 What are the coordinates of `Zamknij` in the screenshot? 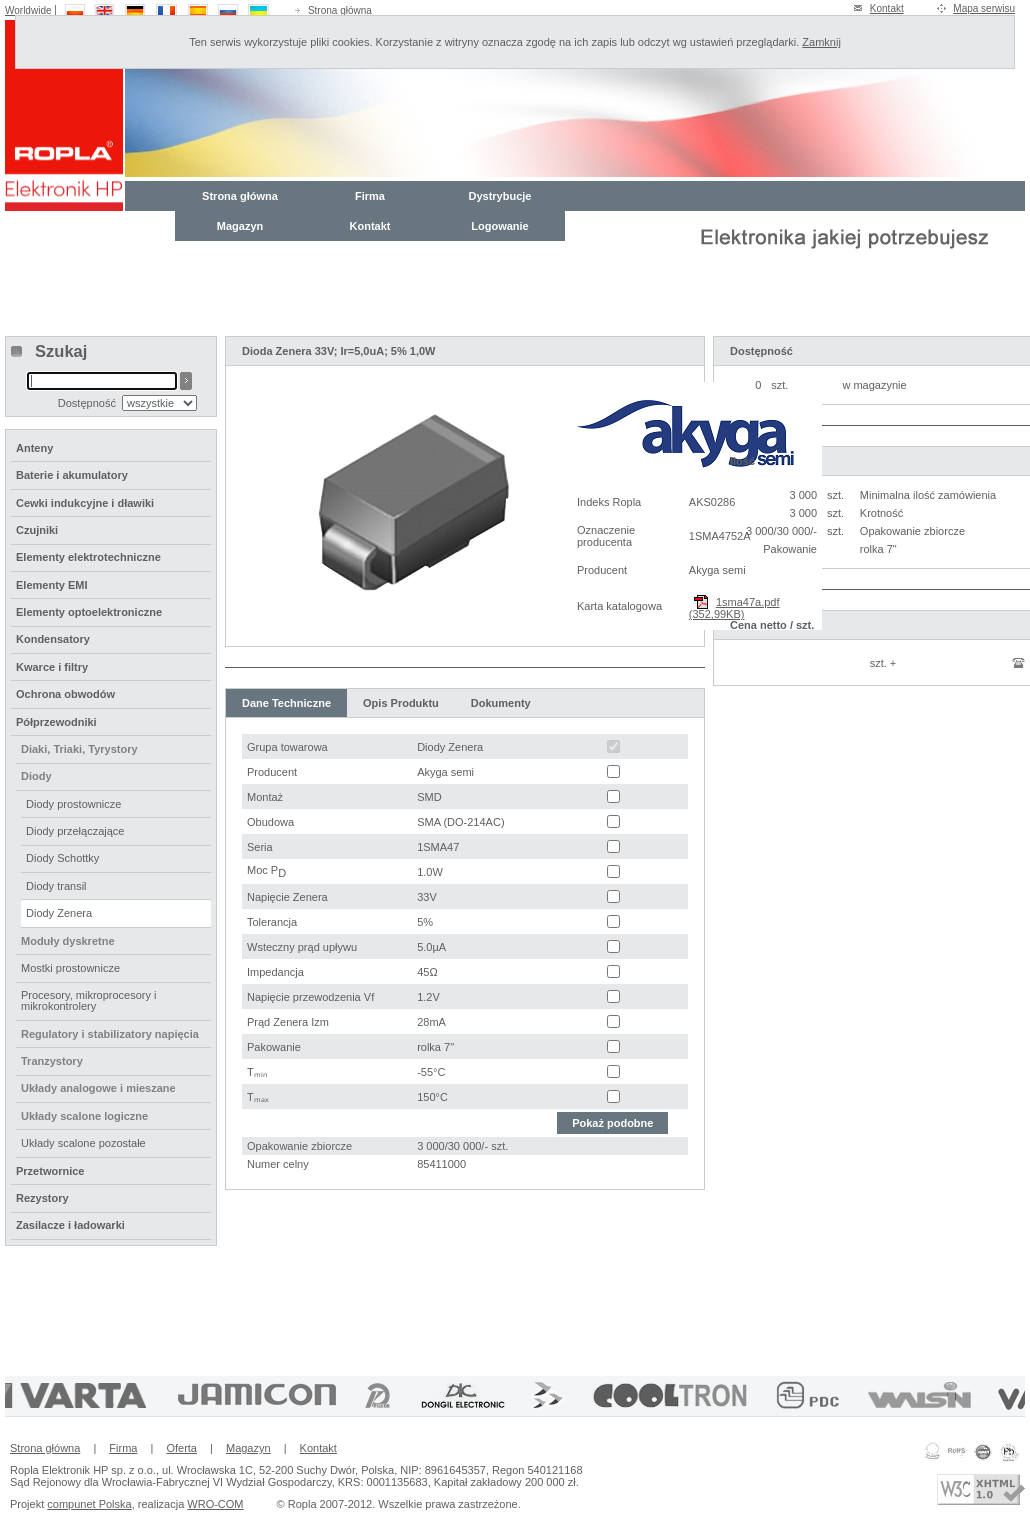 It's located at (821, 42).